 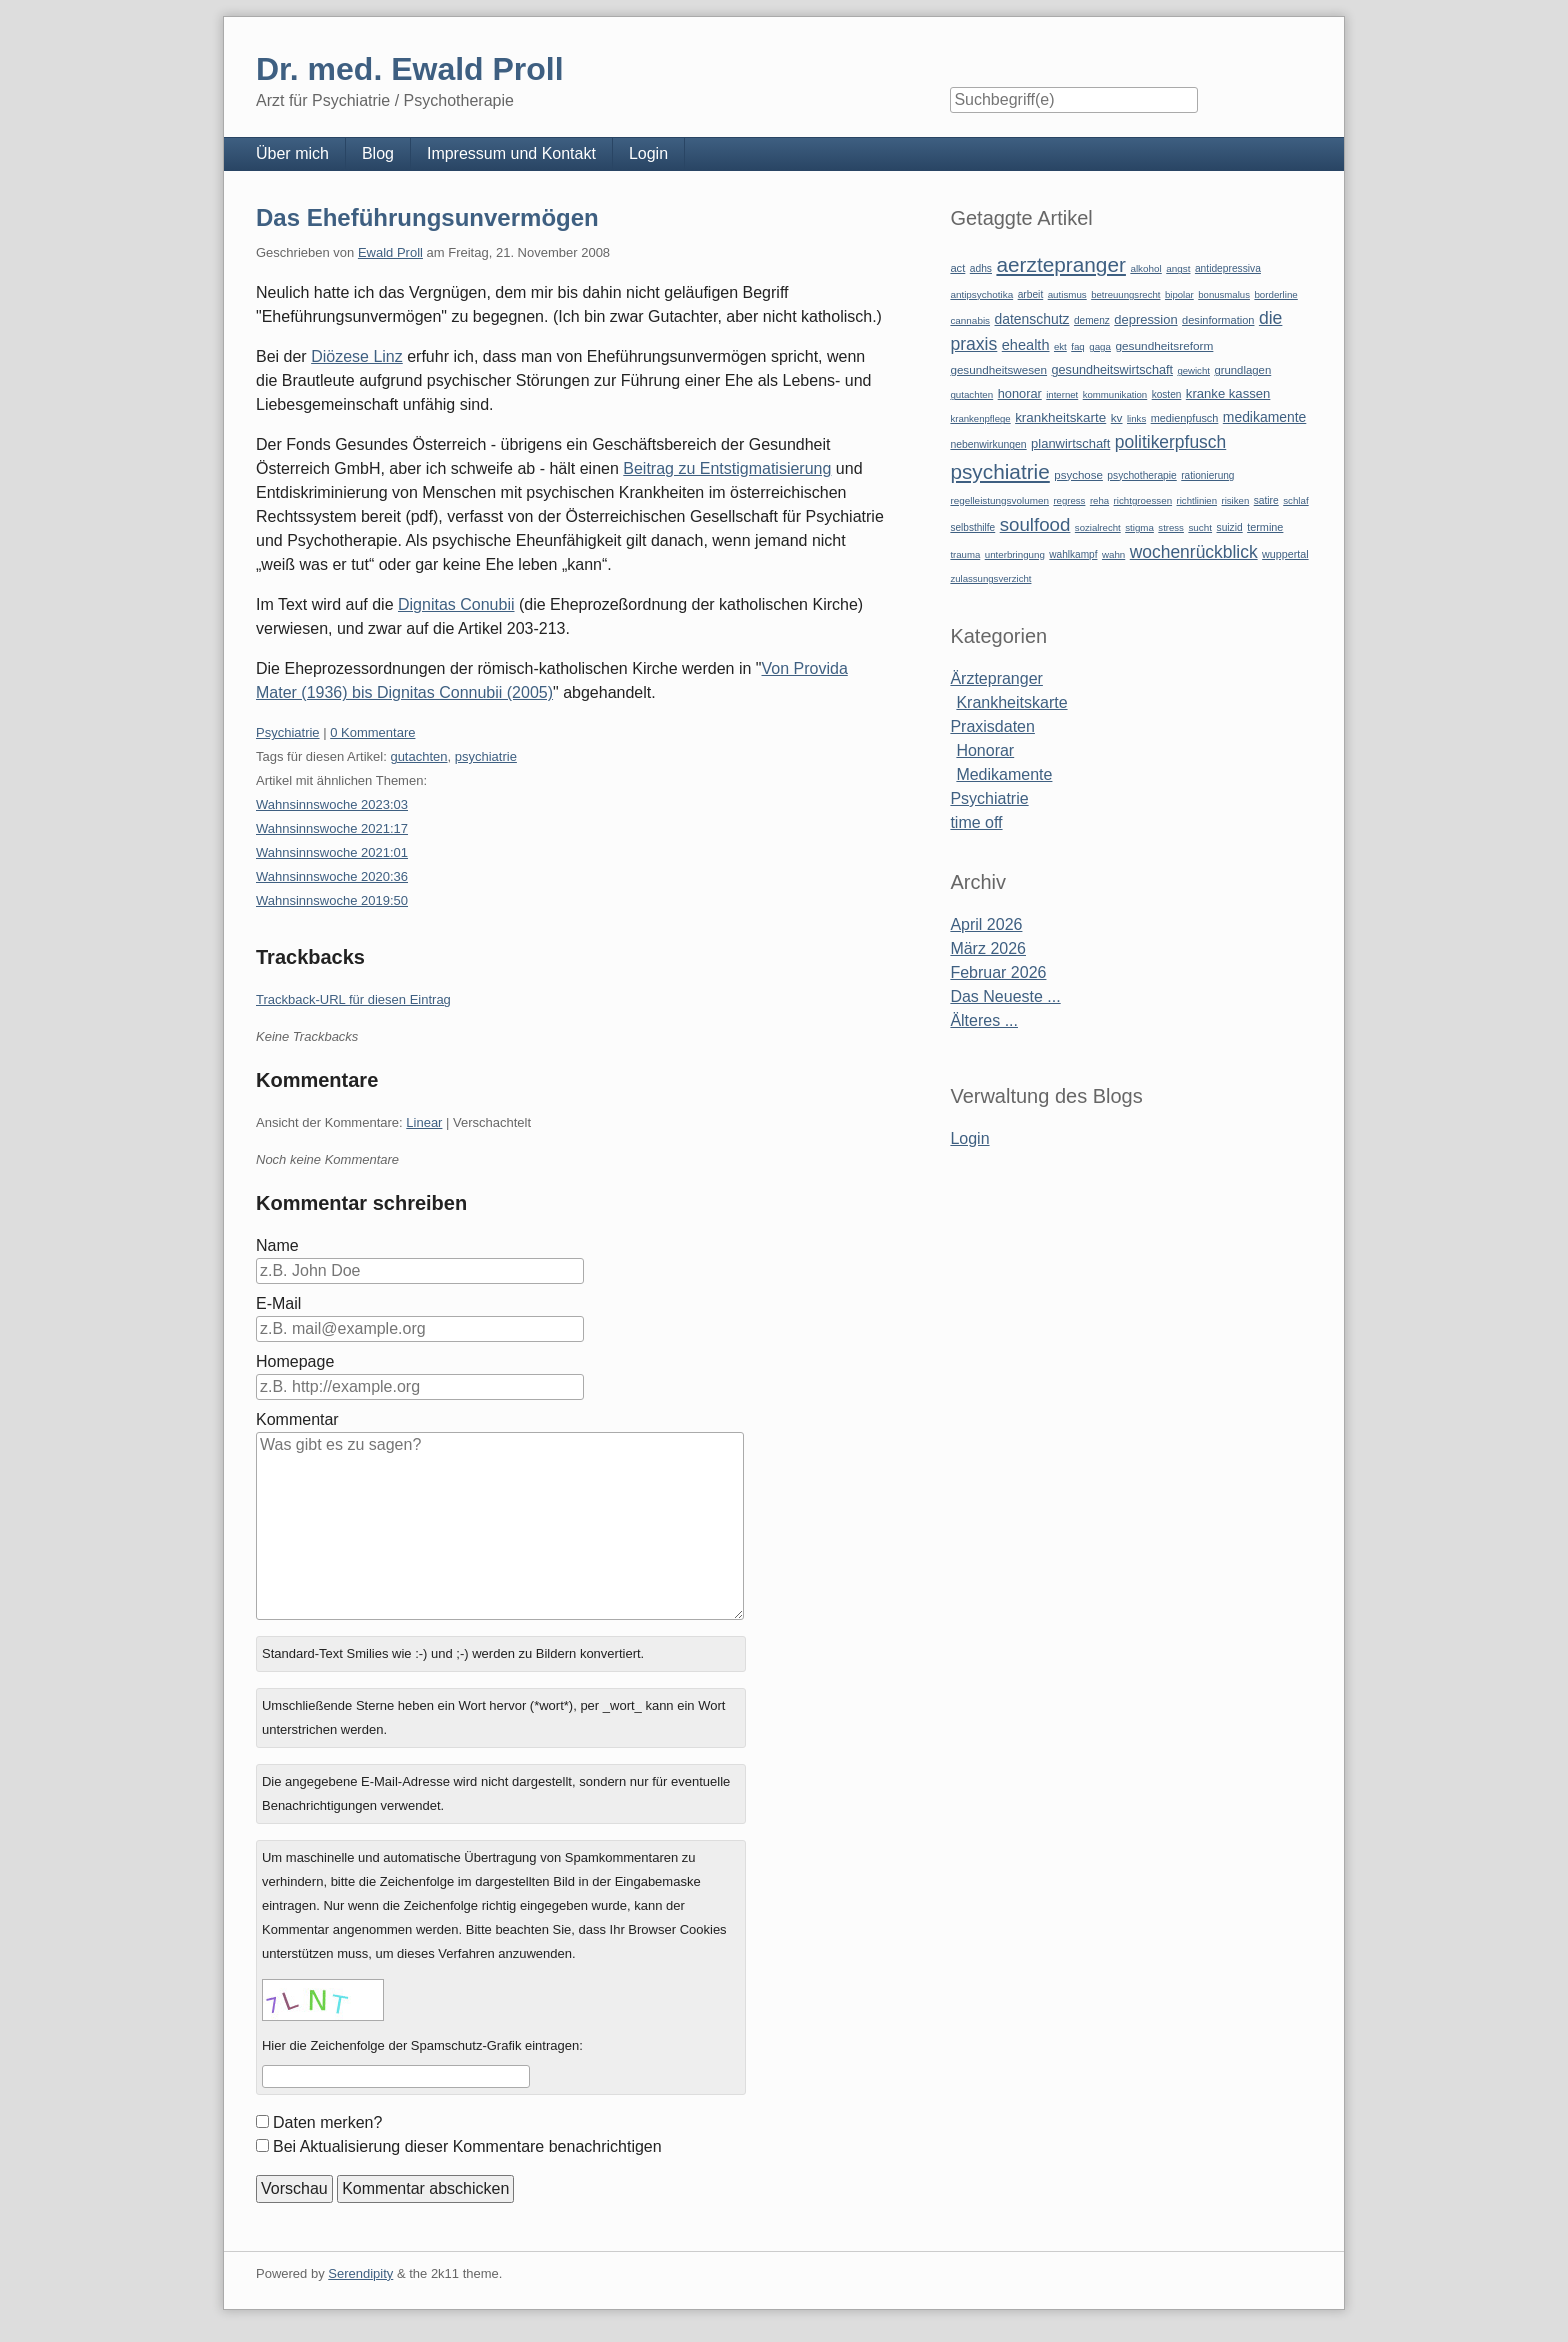 What do you see at coordinates (1011, 702) in the screenshot?
I see `Krankheitskarte` at bounding box center [1011, 702].